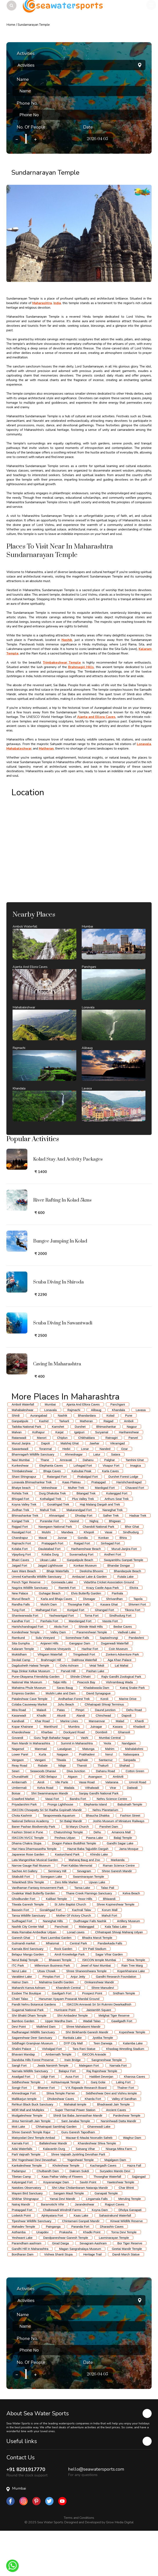  Describe the element at coordinates (111, 2138) in the screenshot. I see `Siddheshwar Devi and Vishnu temple` at that location.